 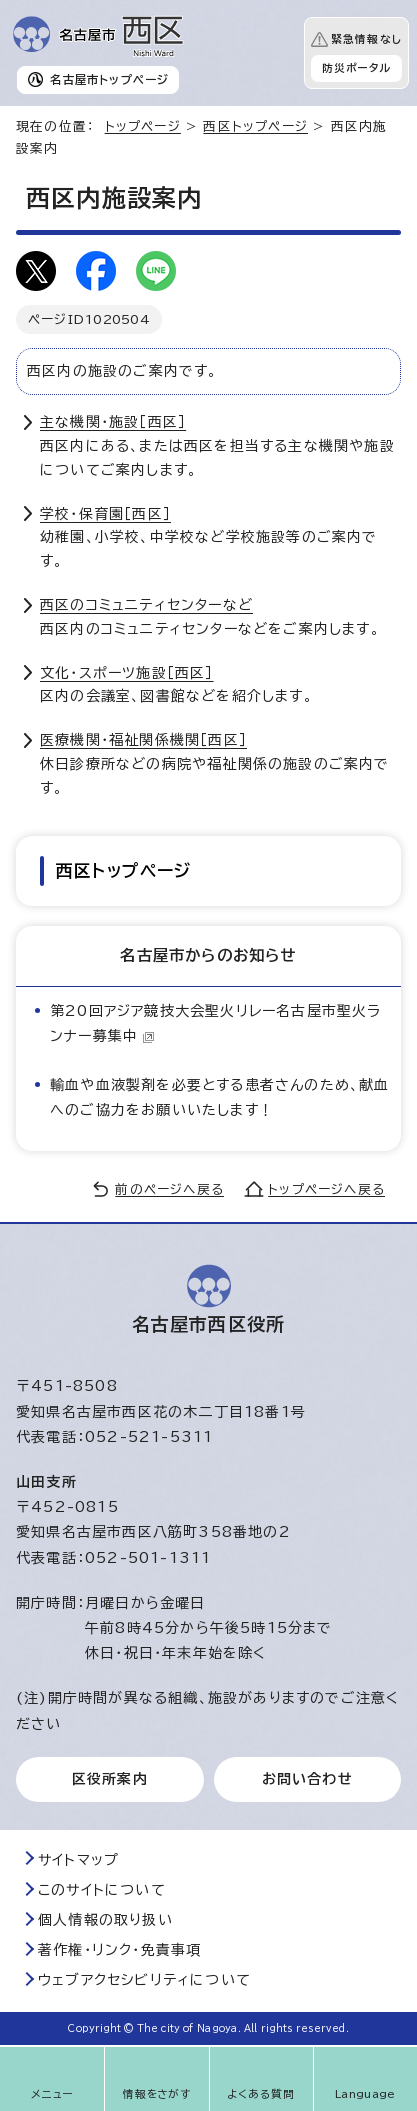 I want to click on トップページへ戻る, so click(x=326, y=1189).